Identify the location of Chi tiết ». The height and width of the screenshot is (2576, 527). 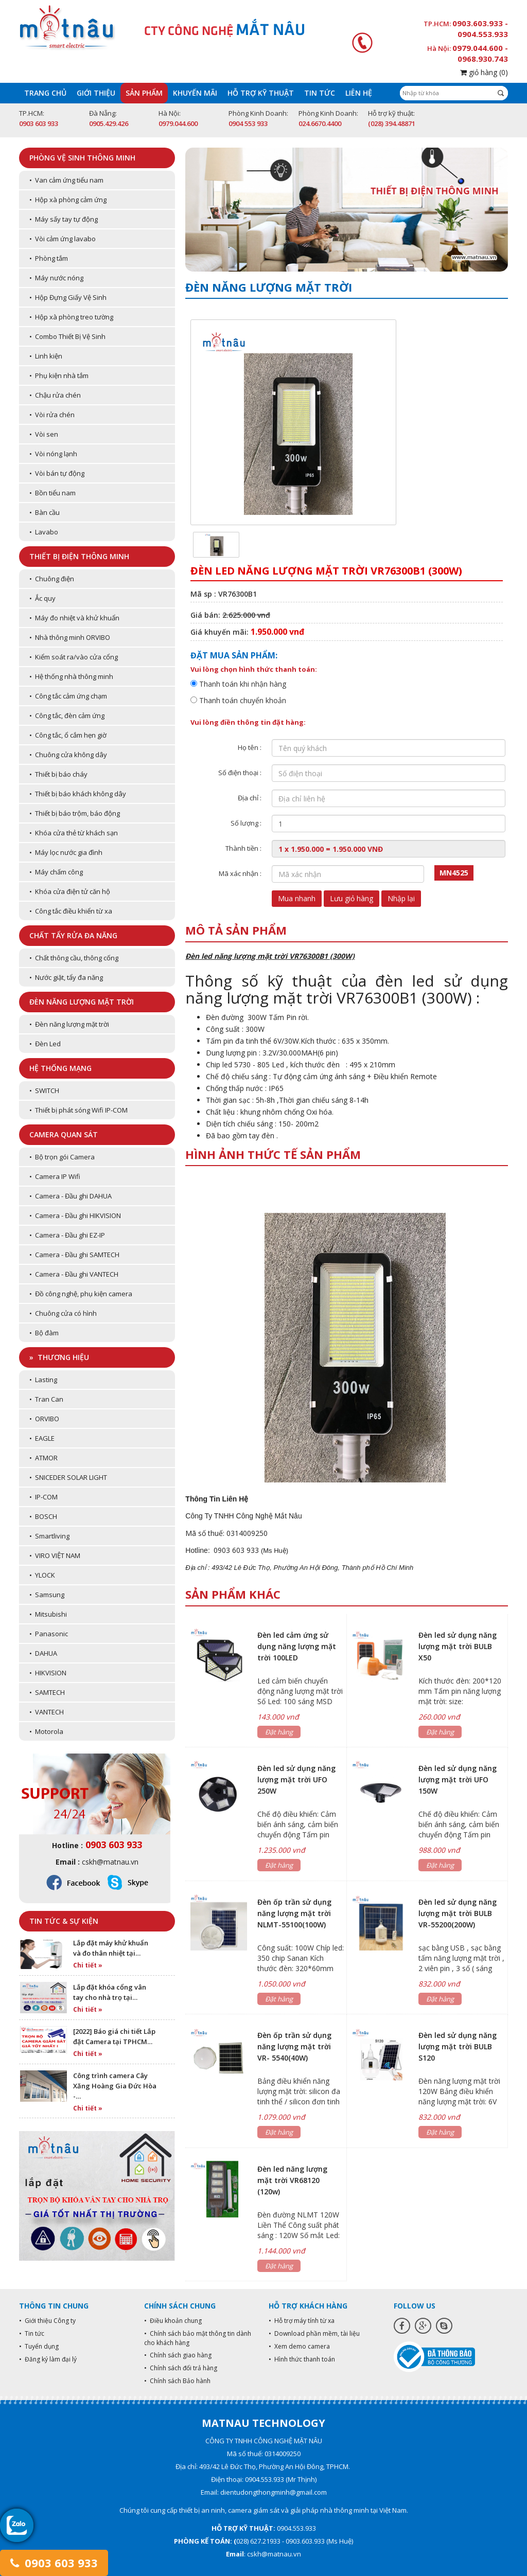
(87, 1965).